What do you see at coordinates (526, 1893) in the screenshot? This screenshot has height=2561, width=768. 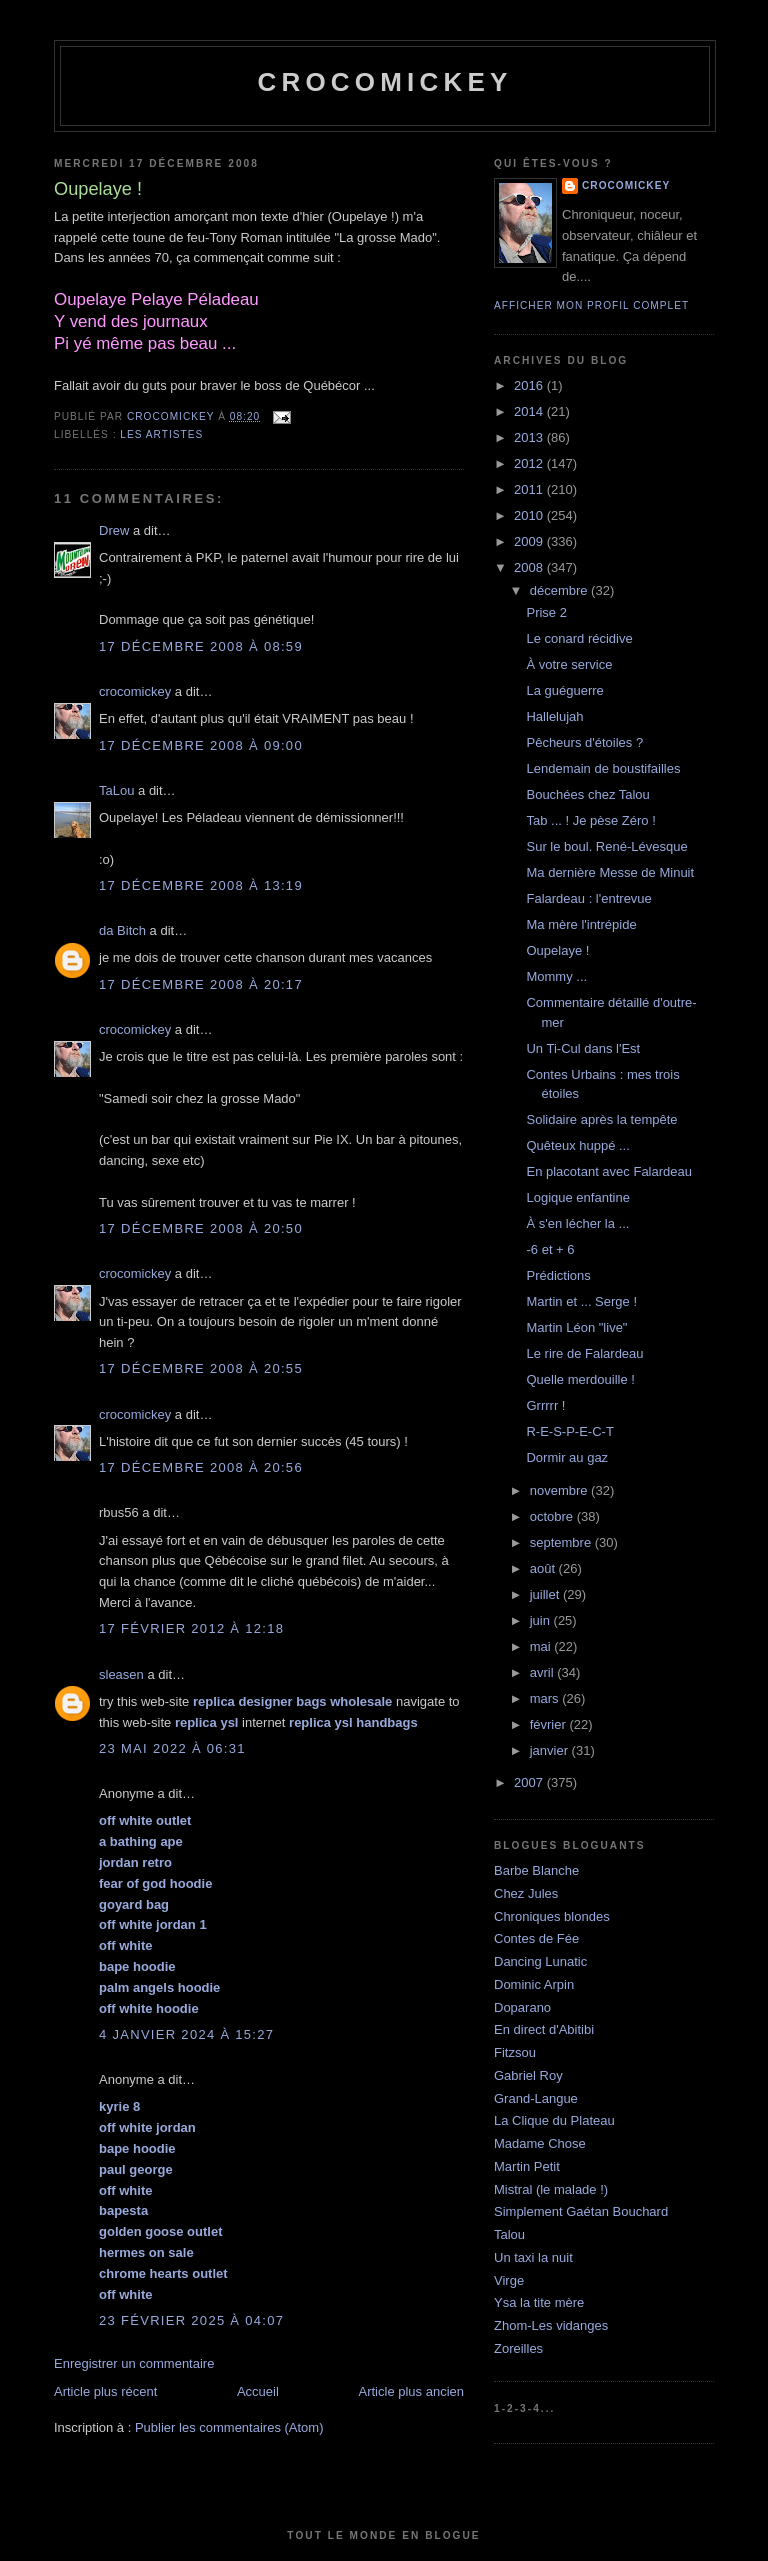 I see `Chez Jules` at bounding box center [526, 1893].